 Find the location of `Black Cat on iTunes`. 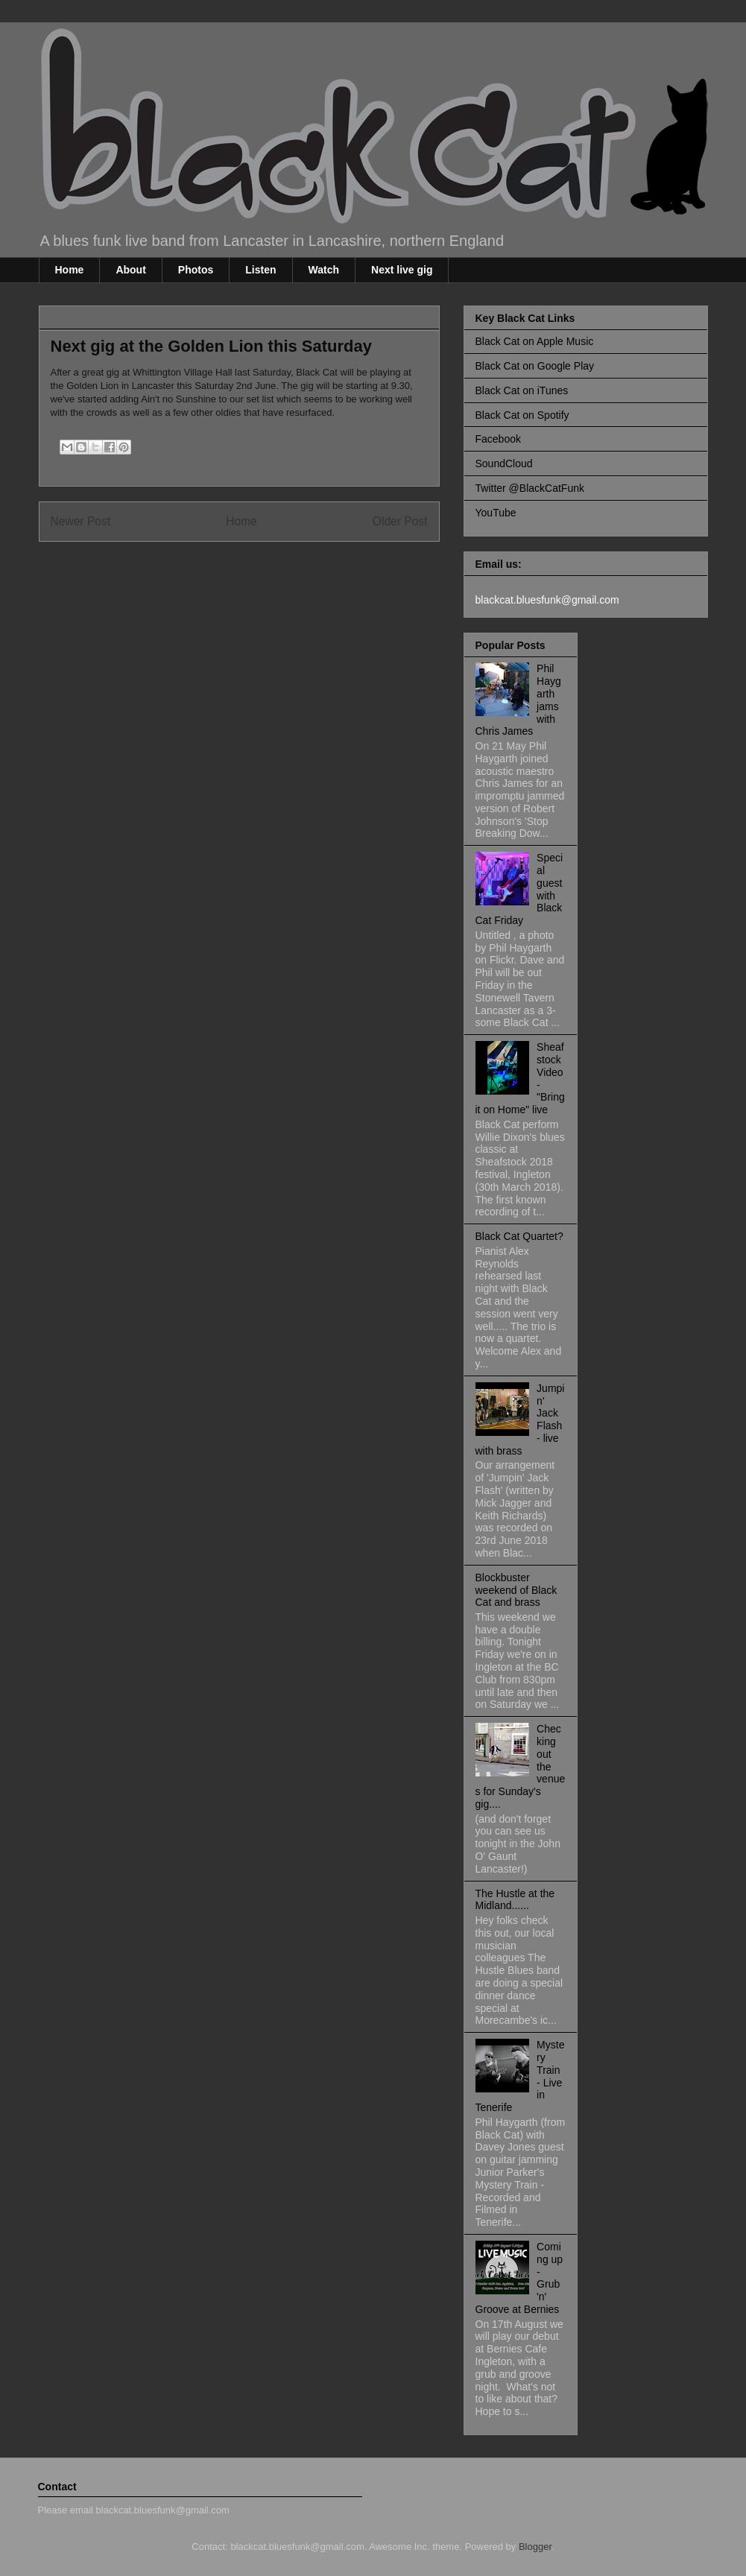

Black Cat on iTunes is located at coordinates (522, 390).